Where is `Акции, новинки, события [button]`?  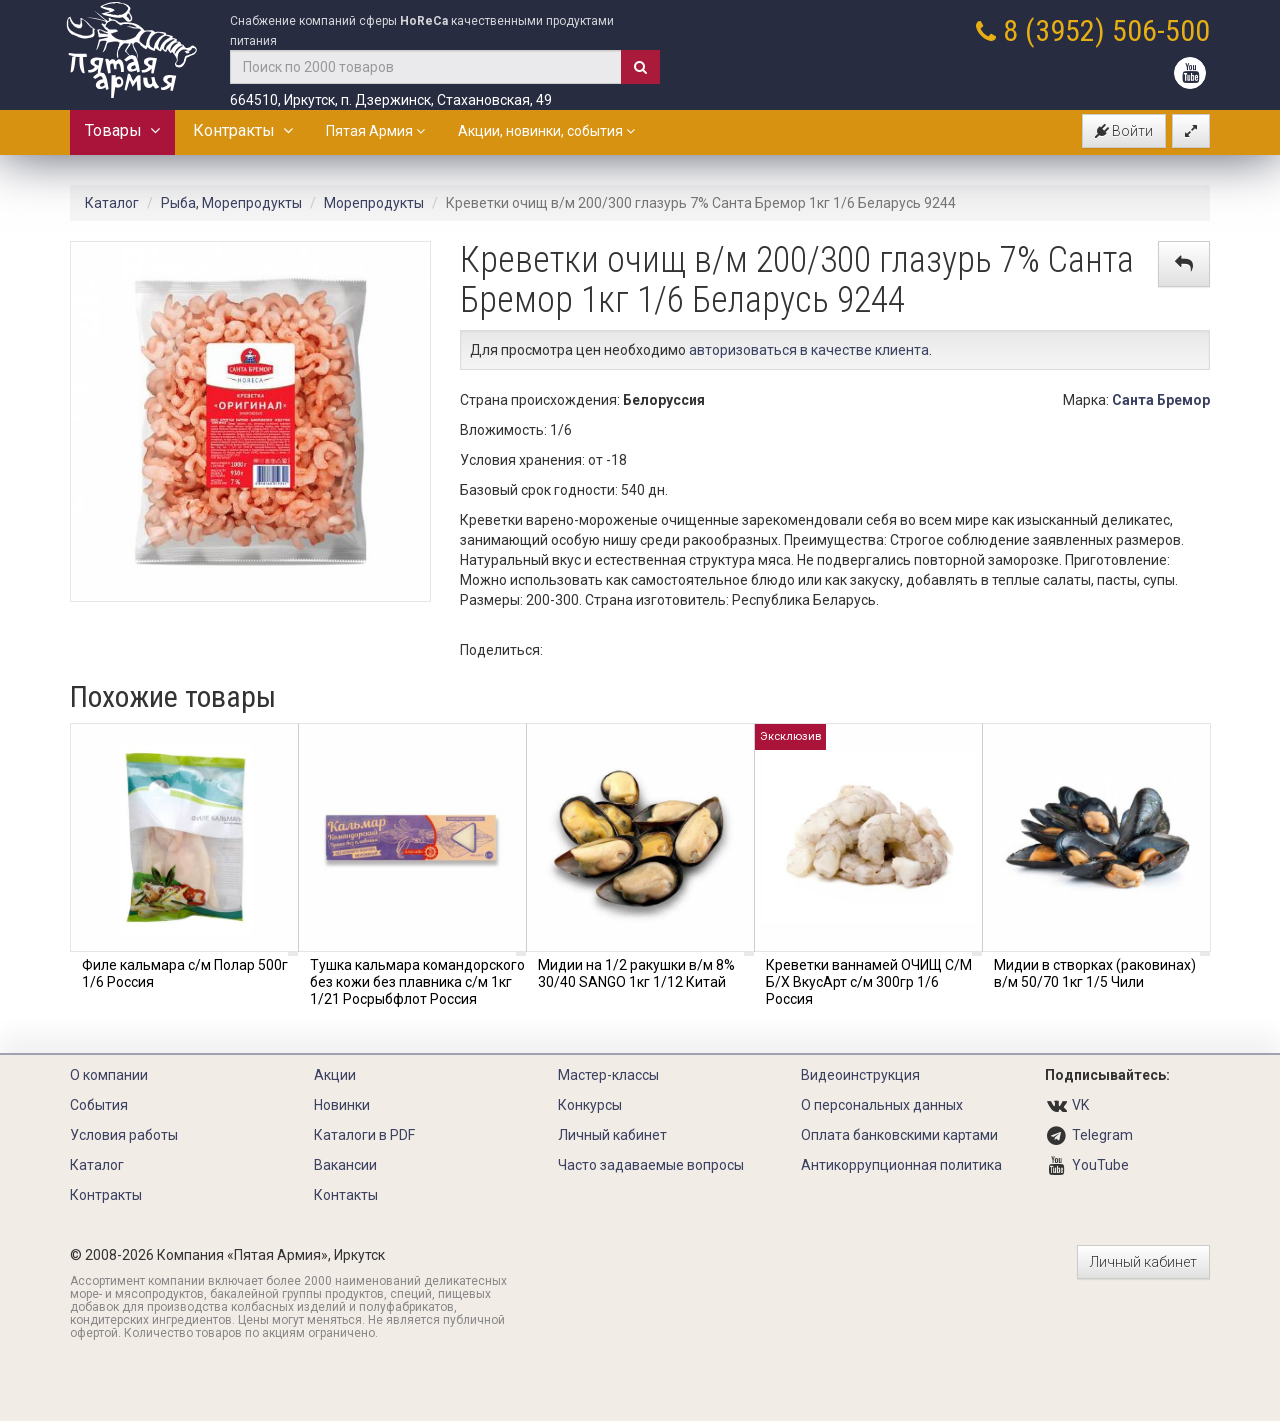 Акции, новинки, события [button] is located at coordinates (546, 131).